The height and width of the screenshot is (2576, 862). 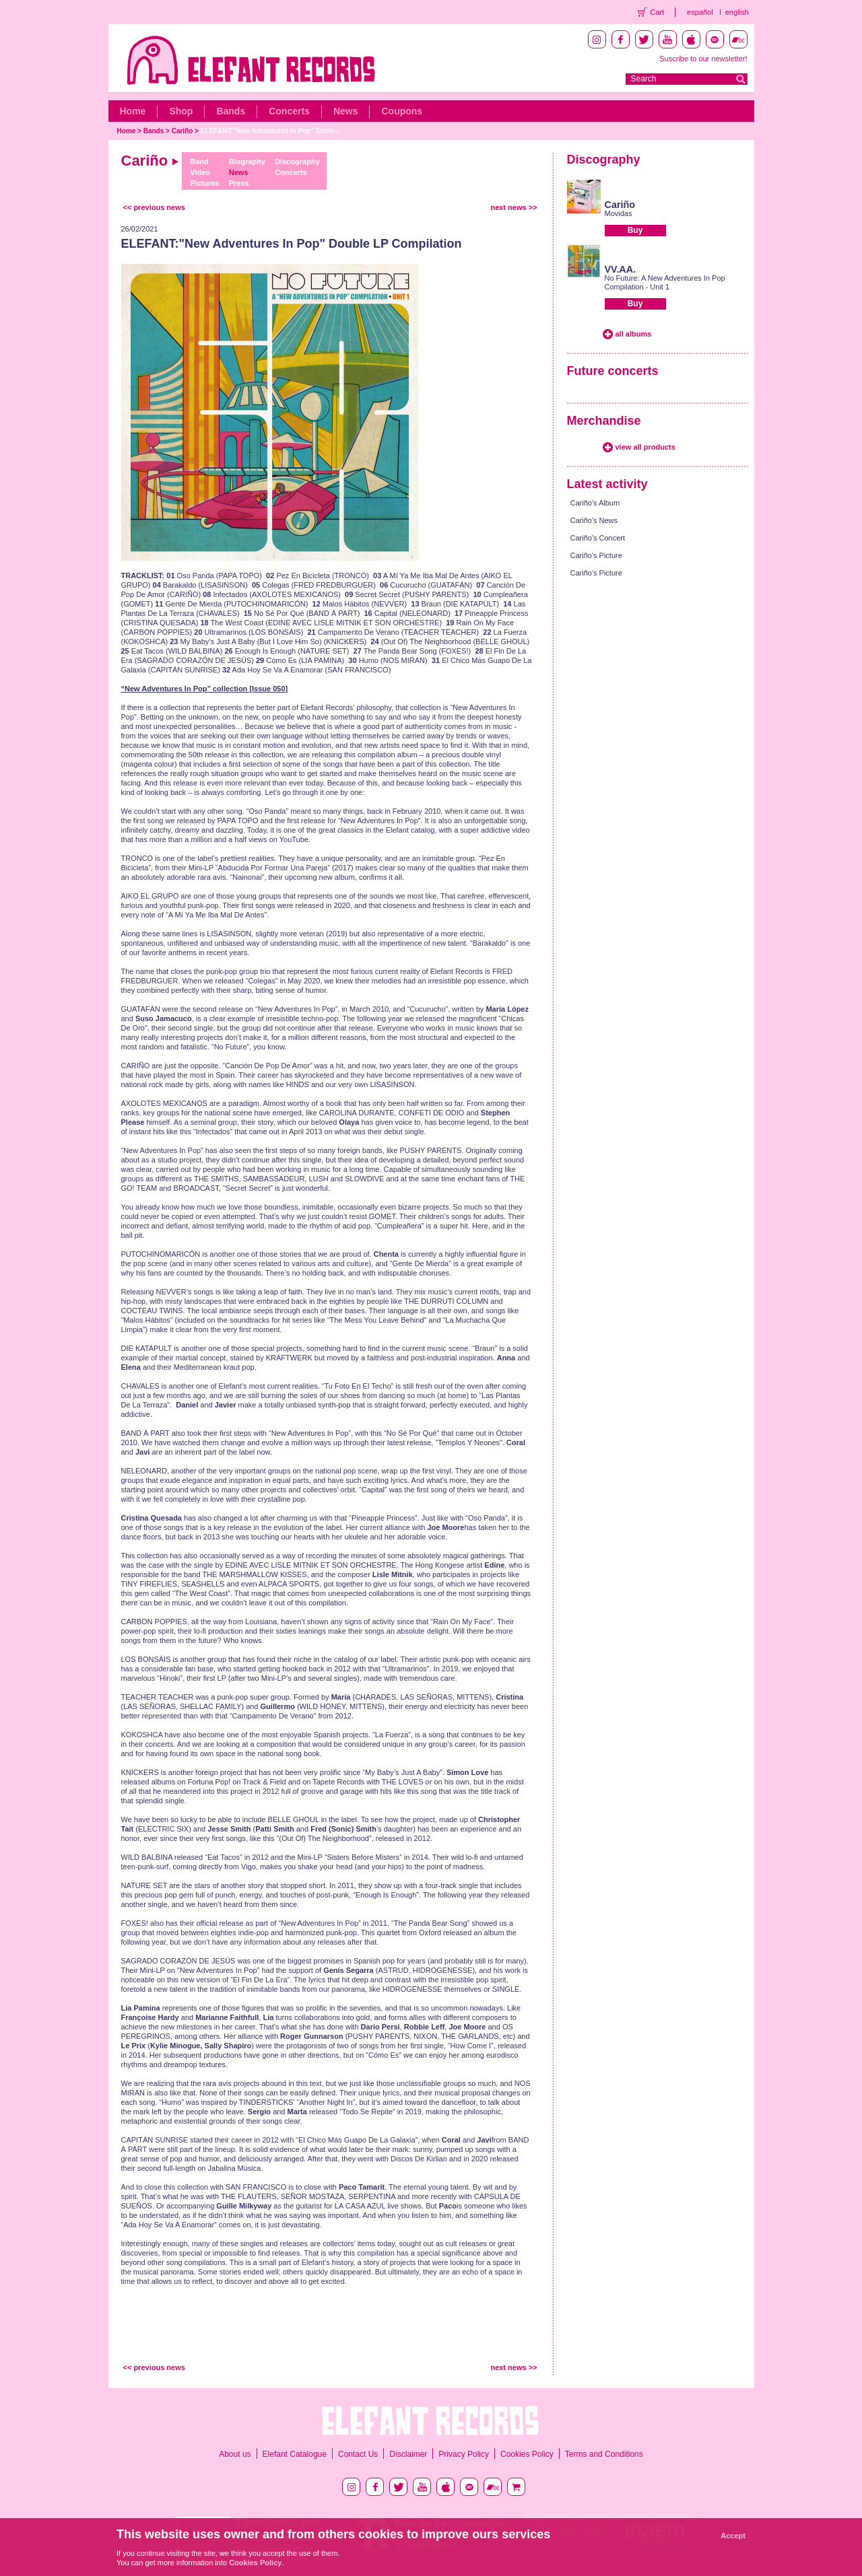 I want to click on Shop, so click(x=181, y=111).